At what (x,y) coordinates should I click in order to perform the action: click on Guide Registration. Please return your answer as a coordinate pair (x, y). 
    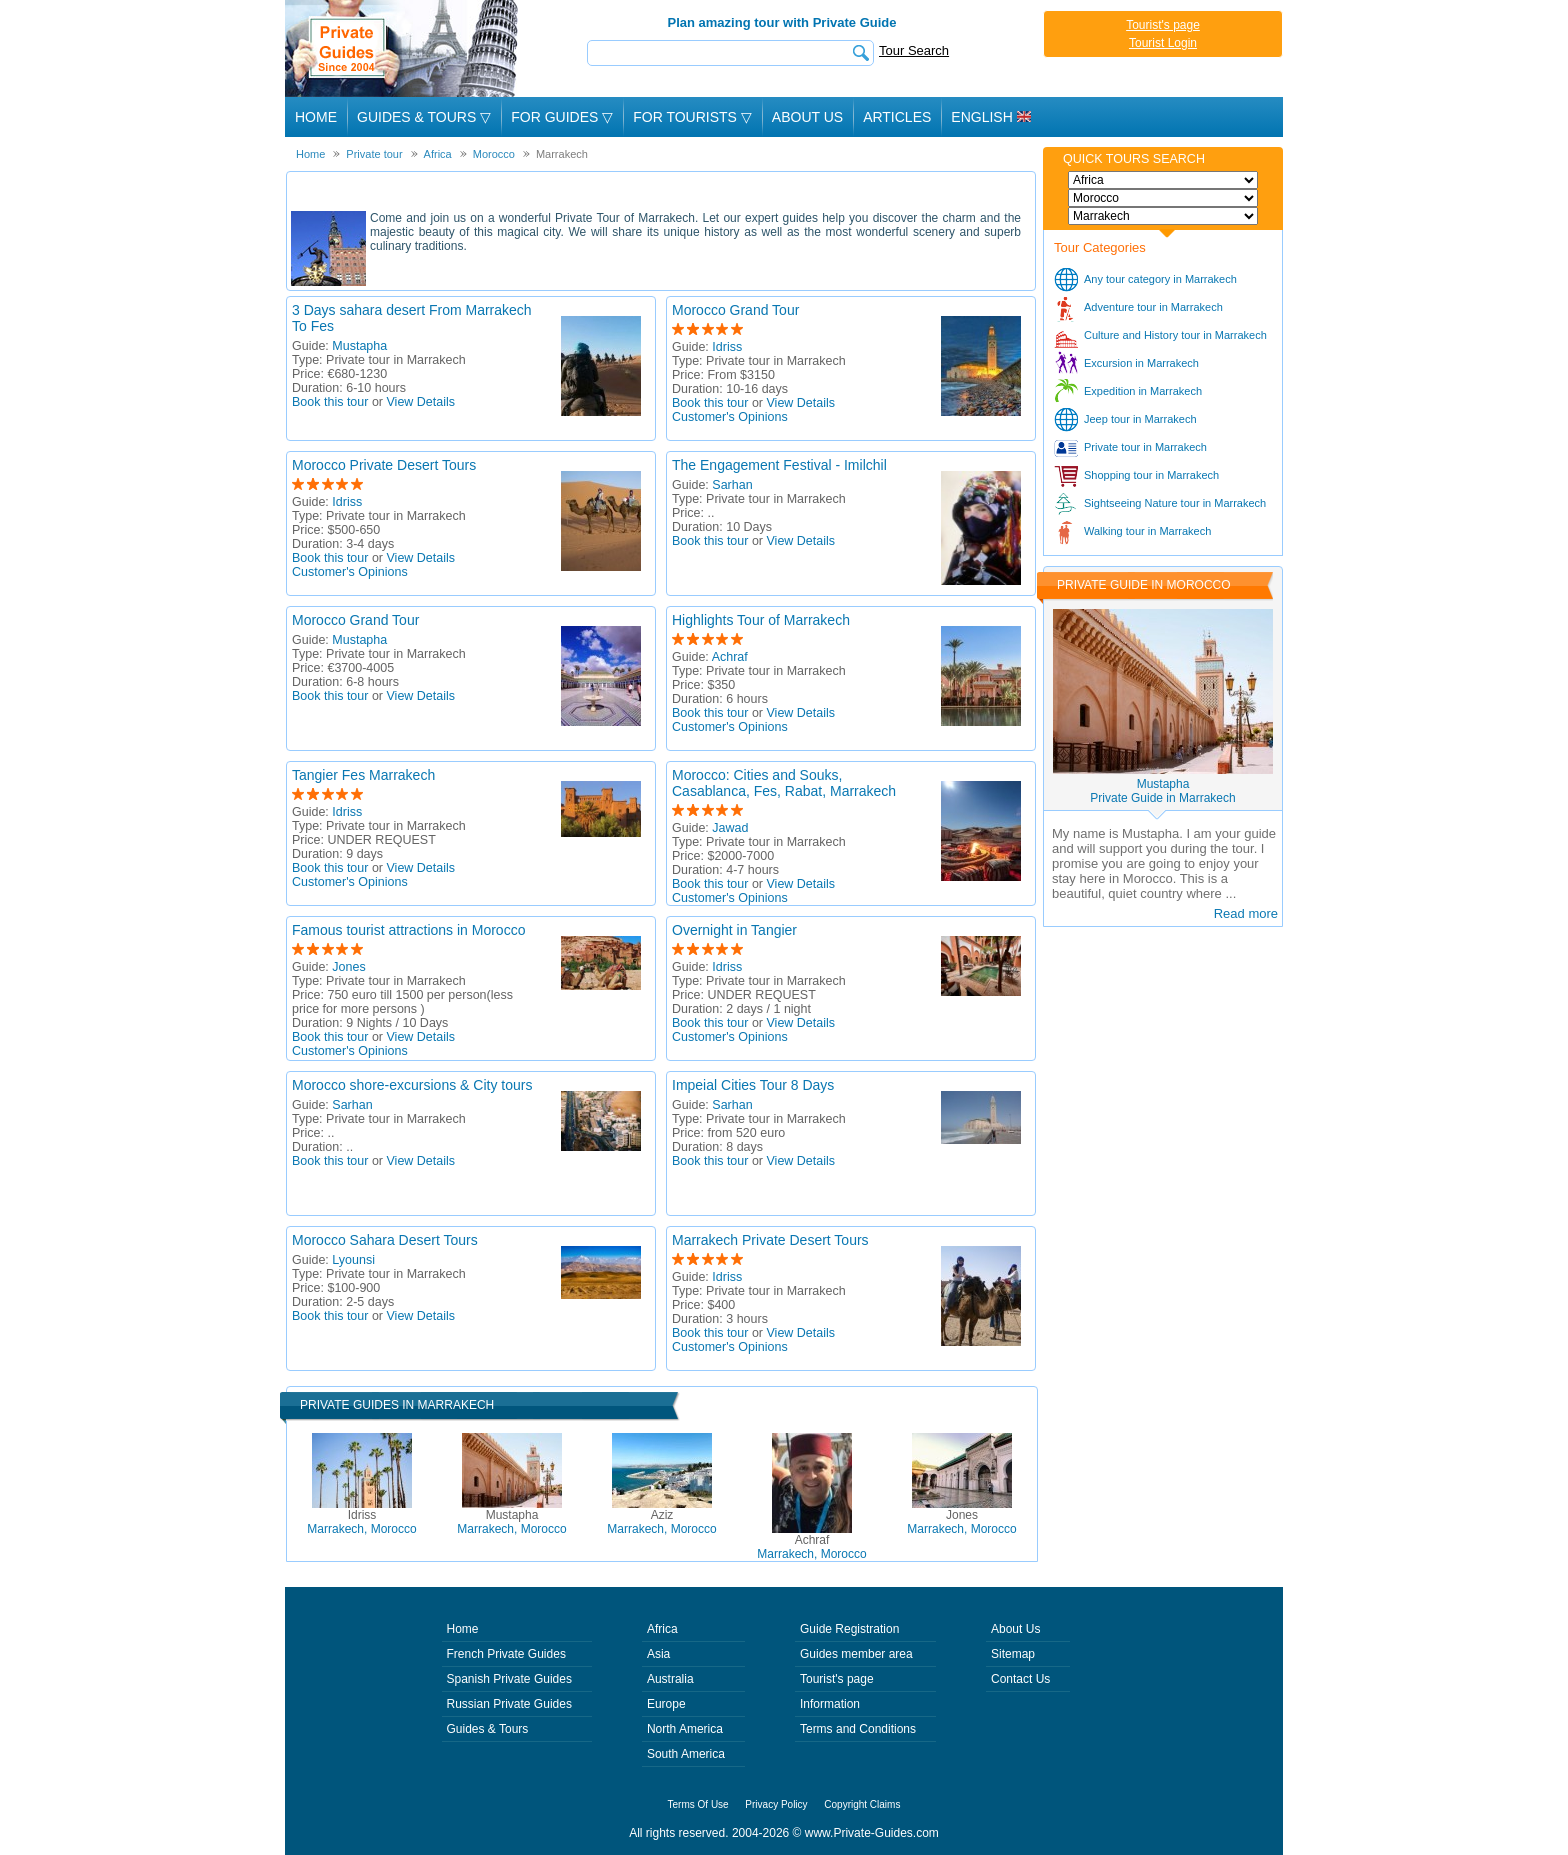
    Looking at the image, I should click on (849, 1629).